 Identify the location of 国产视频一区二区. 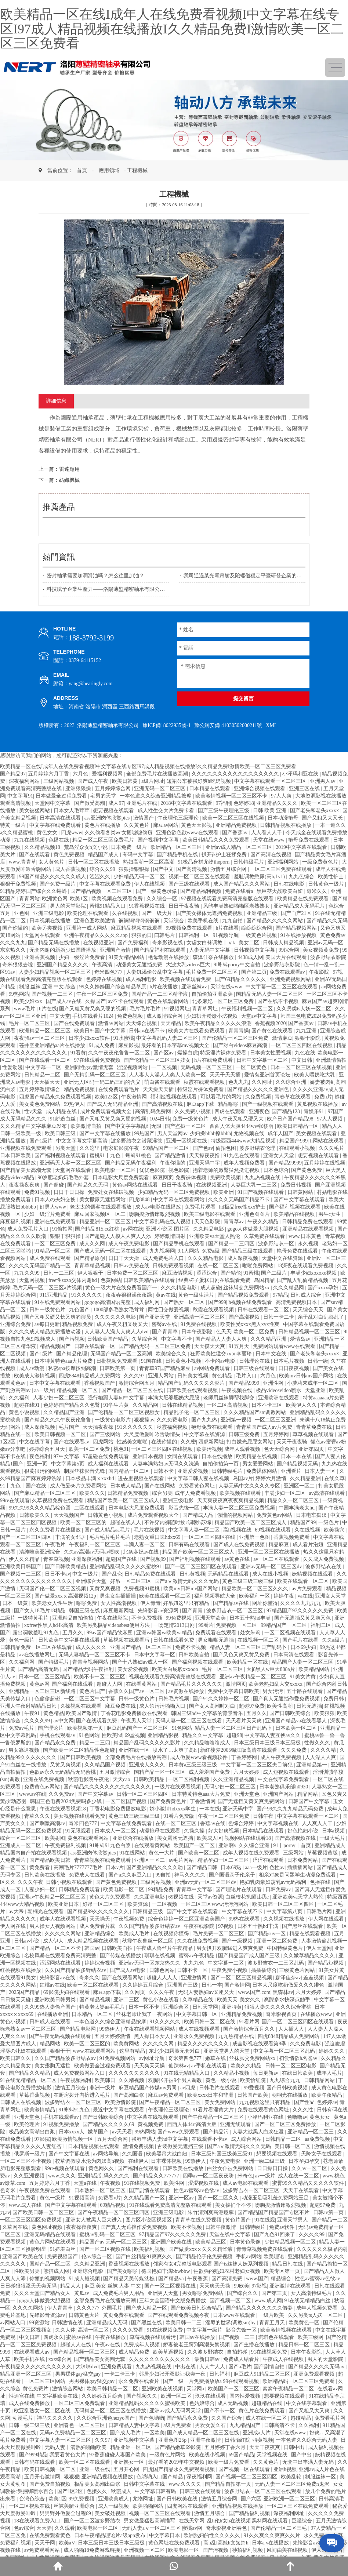
(231, 2300).